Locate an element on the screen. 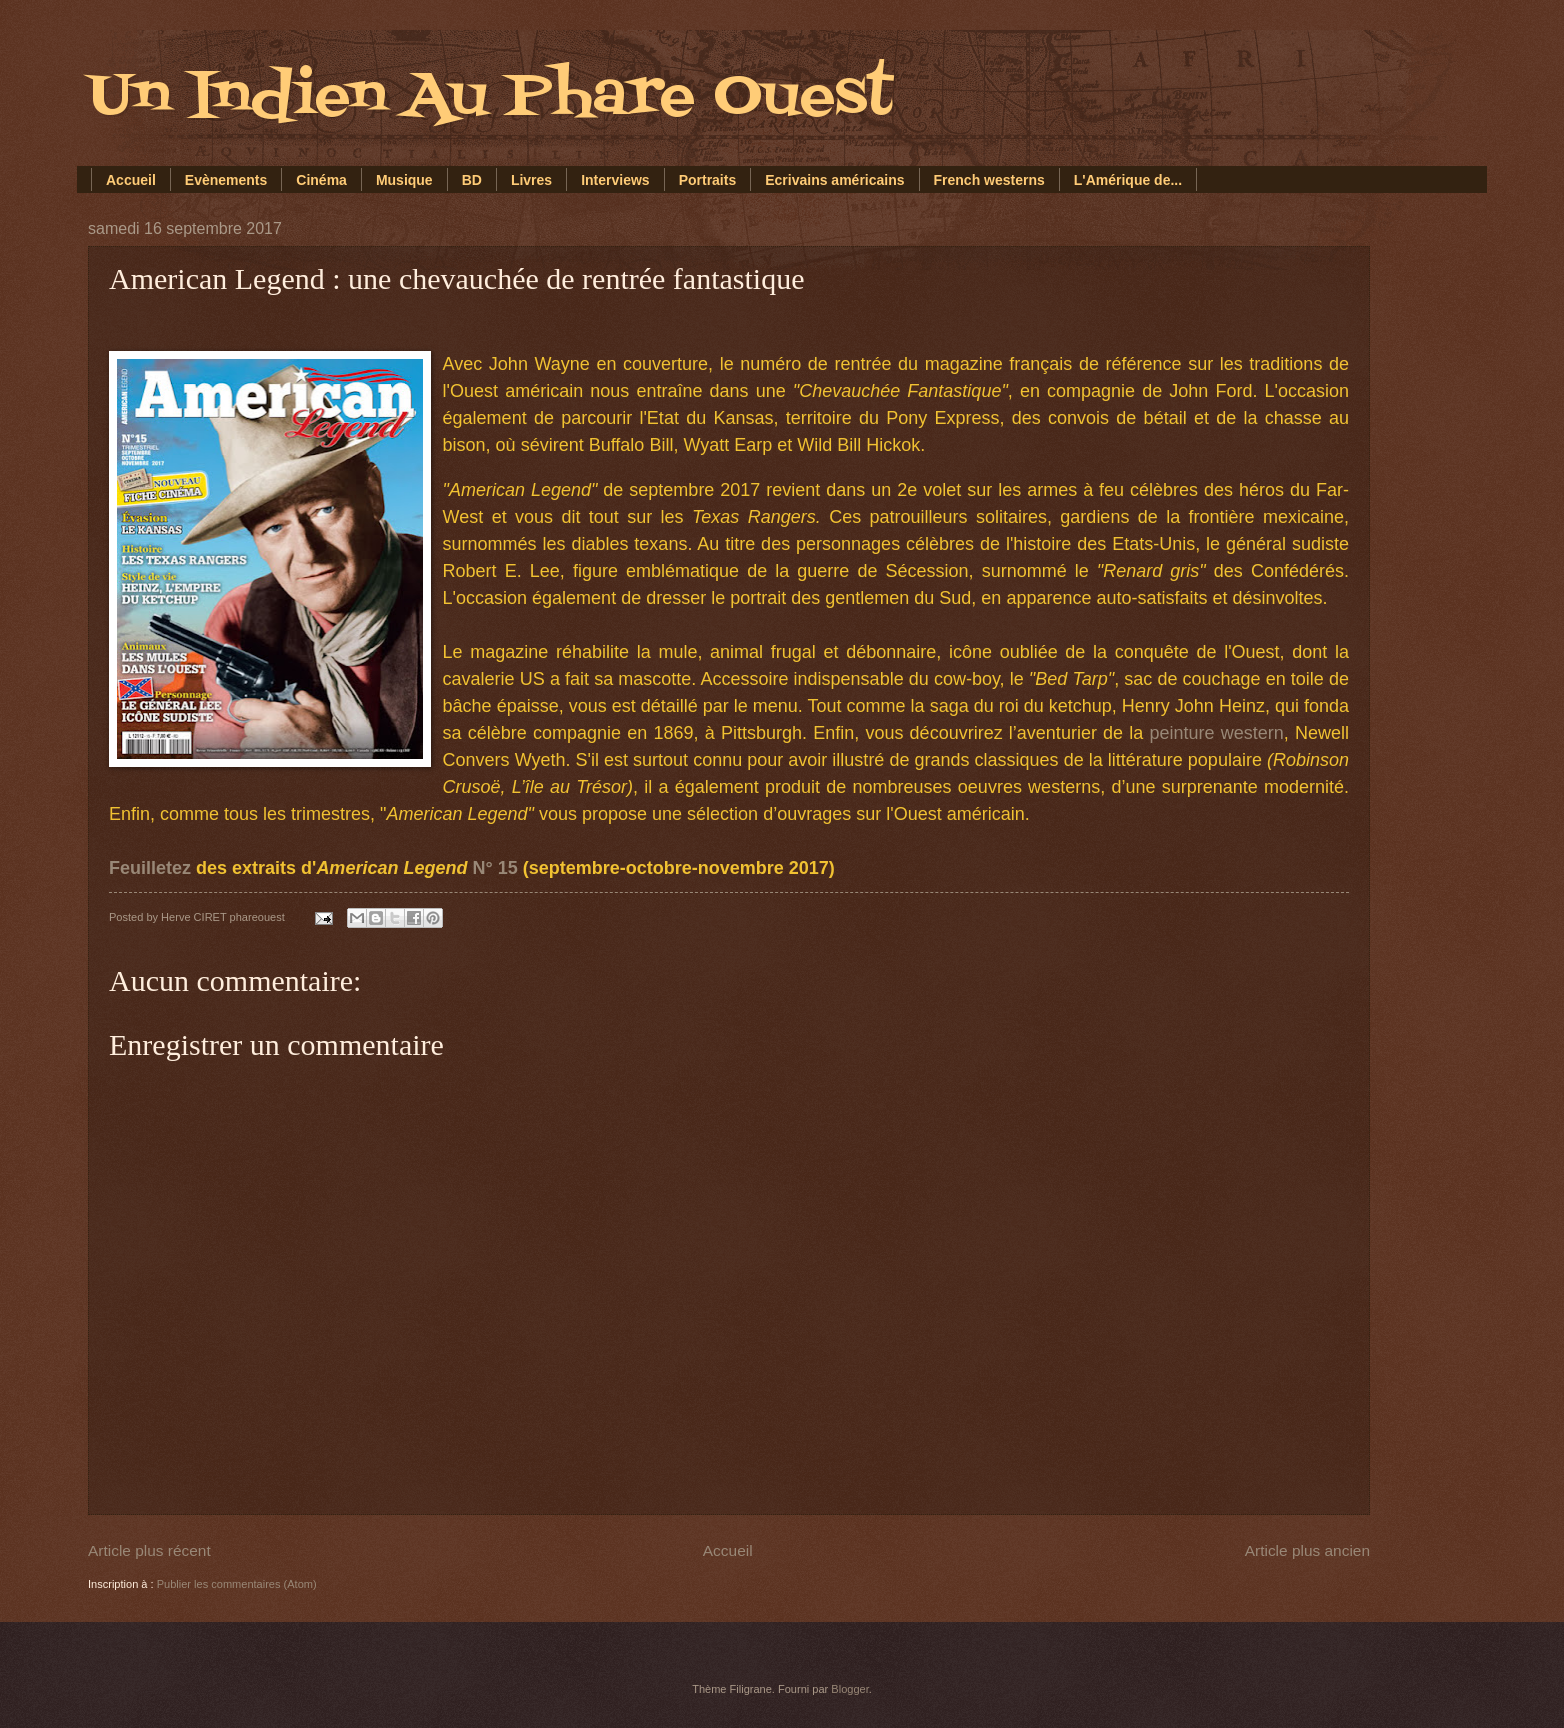 The height and width of the screenshot is (1728, 1564). Accueil is located at coordinates (131, 180).